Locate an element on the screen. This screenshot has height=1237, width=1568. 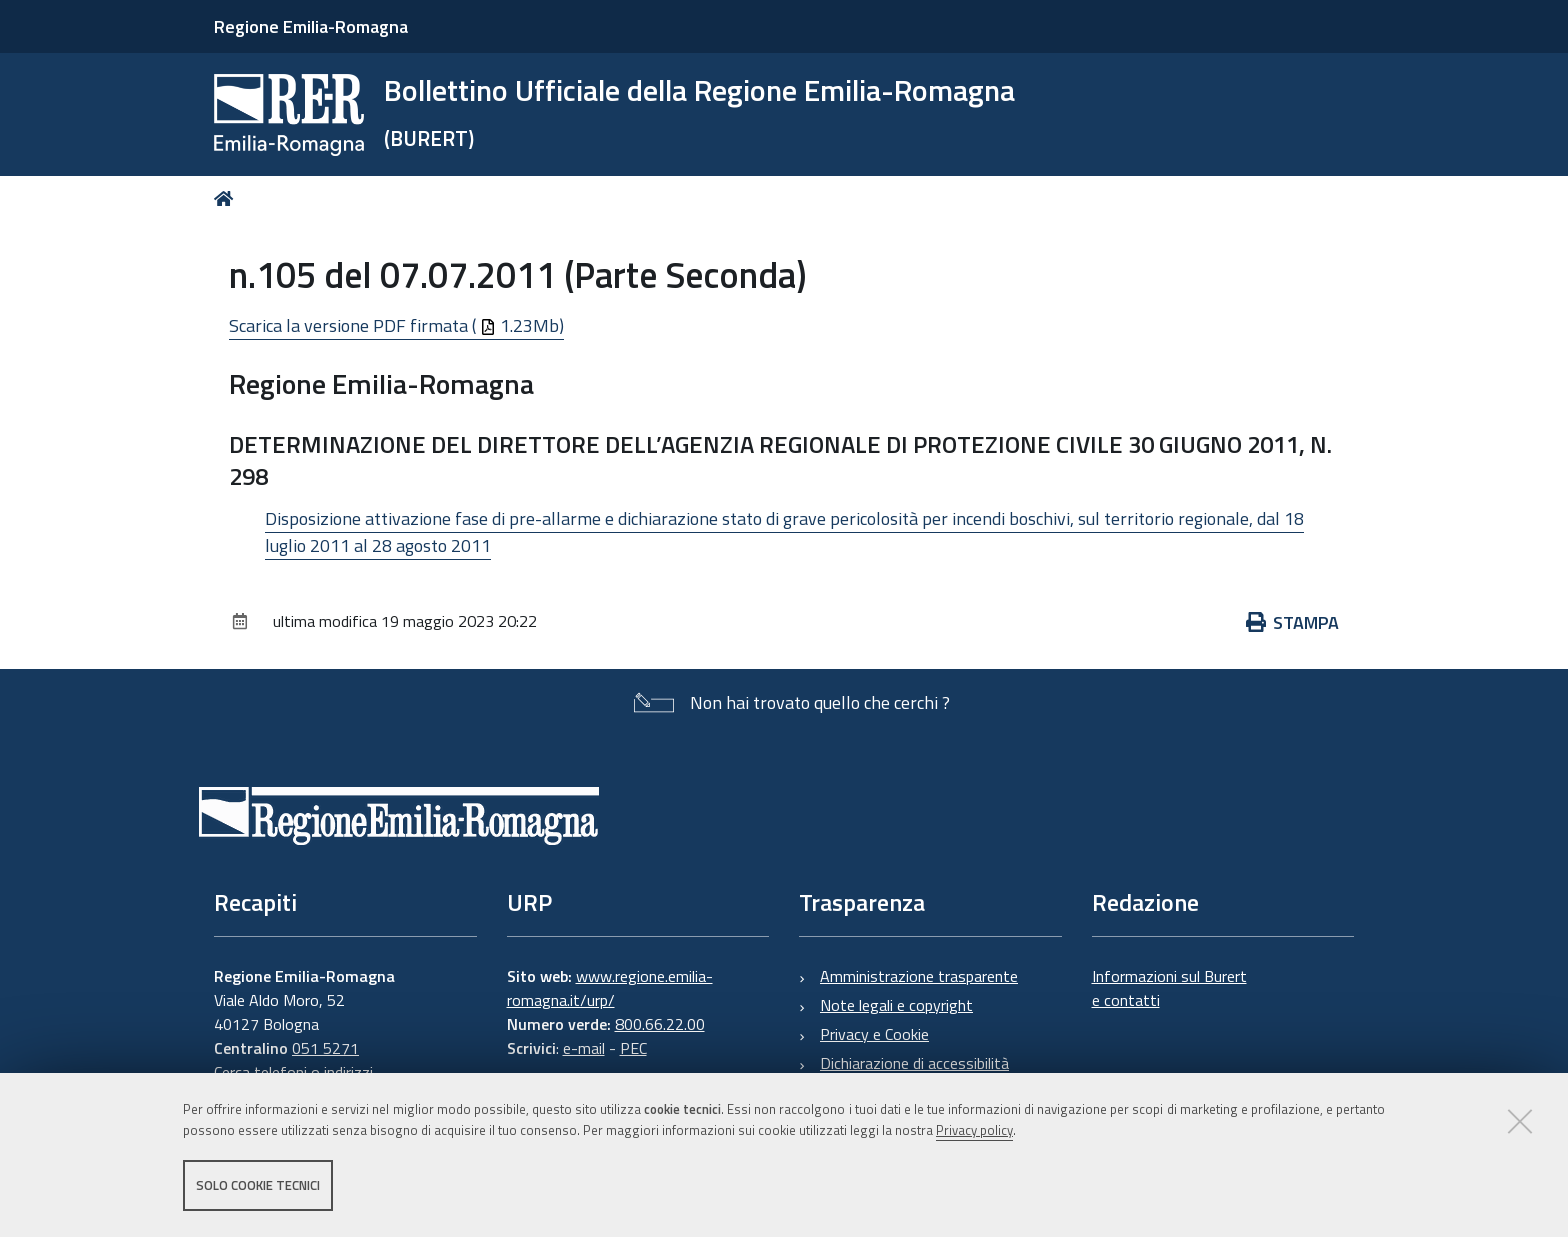
Scarica la versione PDF firmata ( 1.23Mb) is located at coordinates (396, 325).